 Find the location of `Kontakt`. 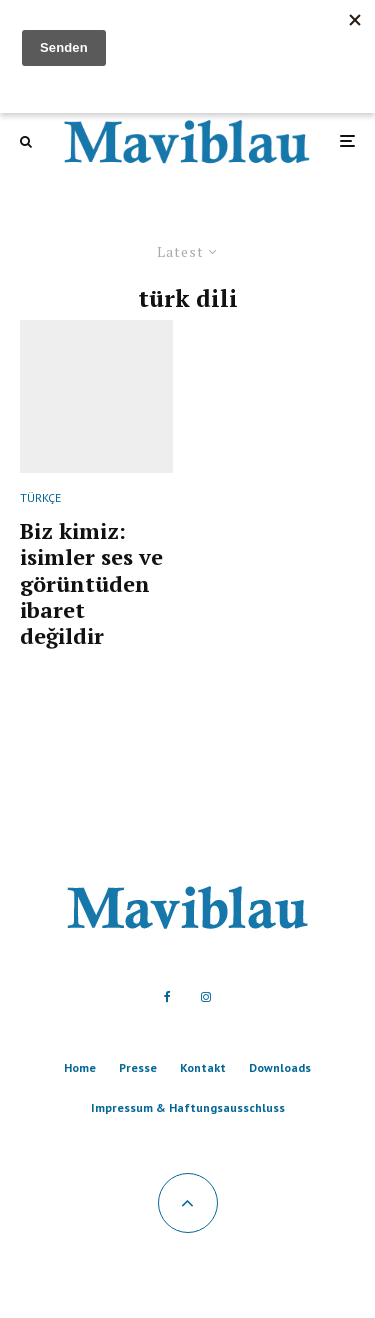

Kontakt is located at coordinates (203, 1067).